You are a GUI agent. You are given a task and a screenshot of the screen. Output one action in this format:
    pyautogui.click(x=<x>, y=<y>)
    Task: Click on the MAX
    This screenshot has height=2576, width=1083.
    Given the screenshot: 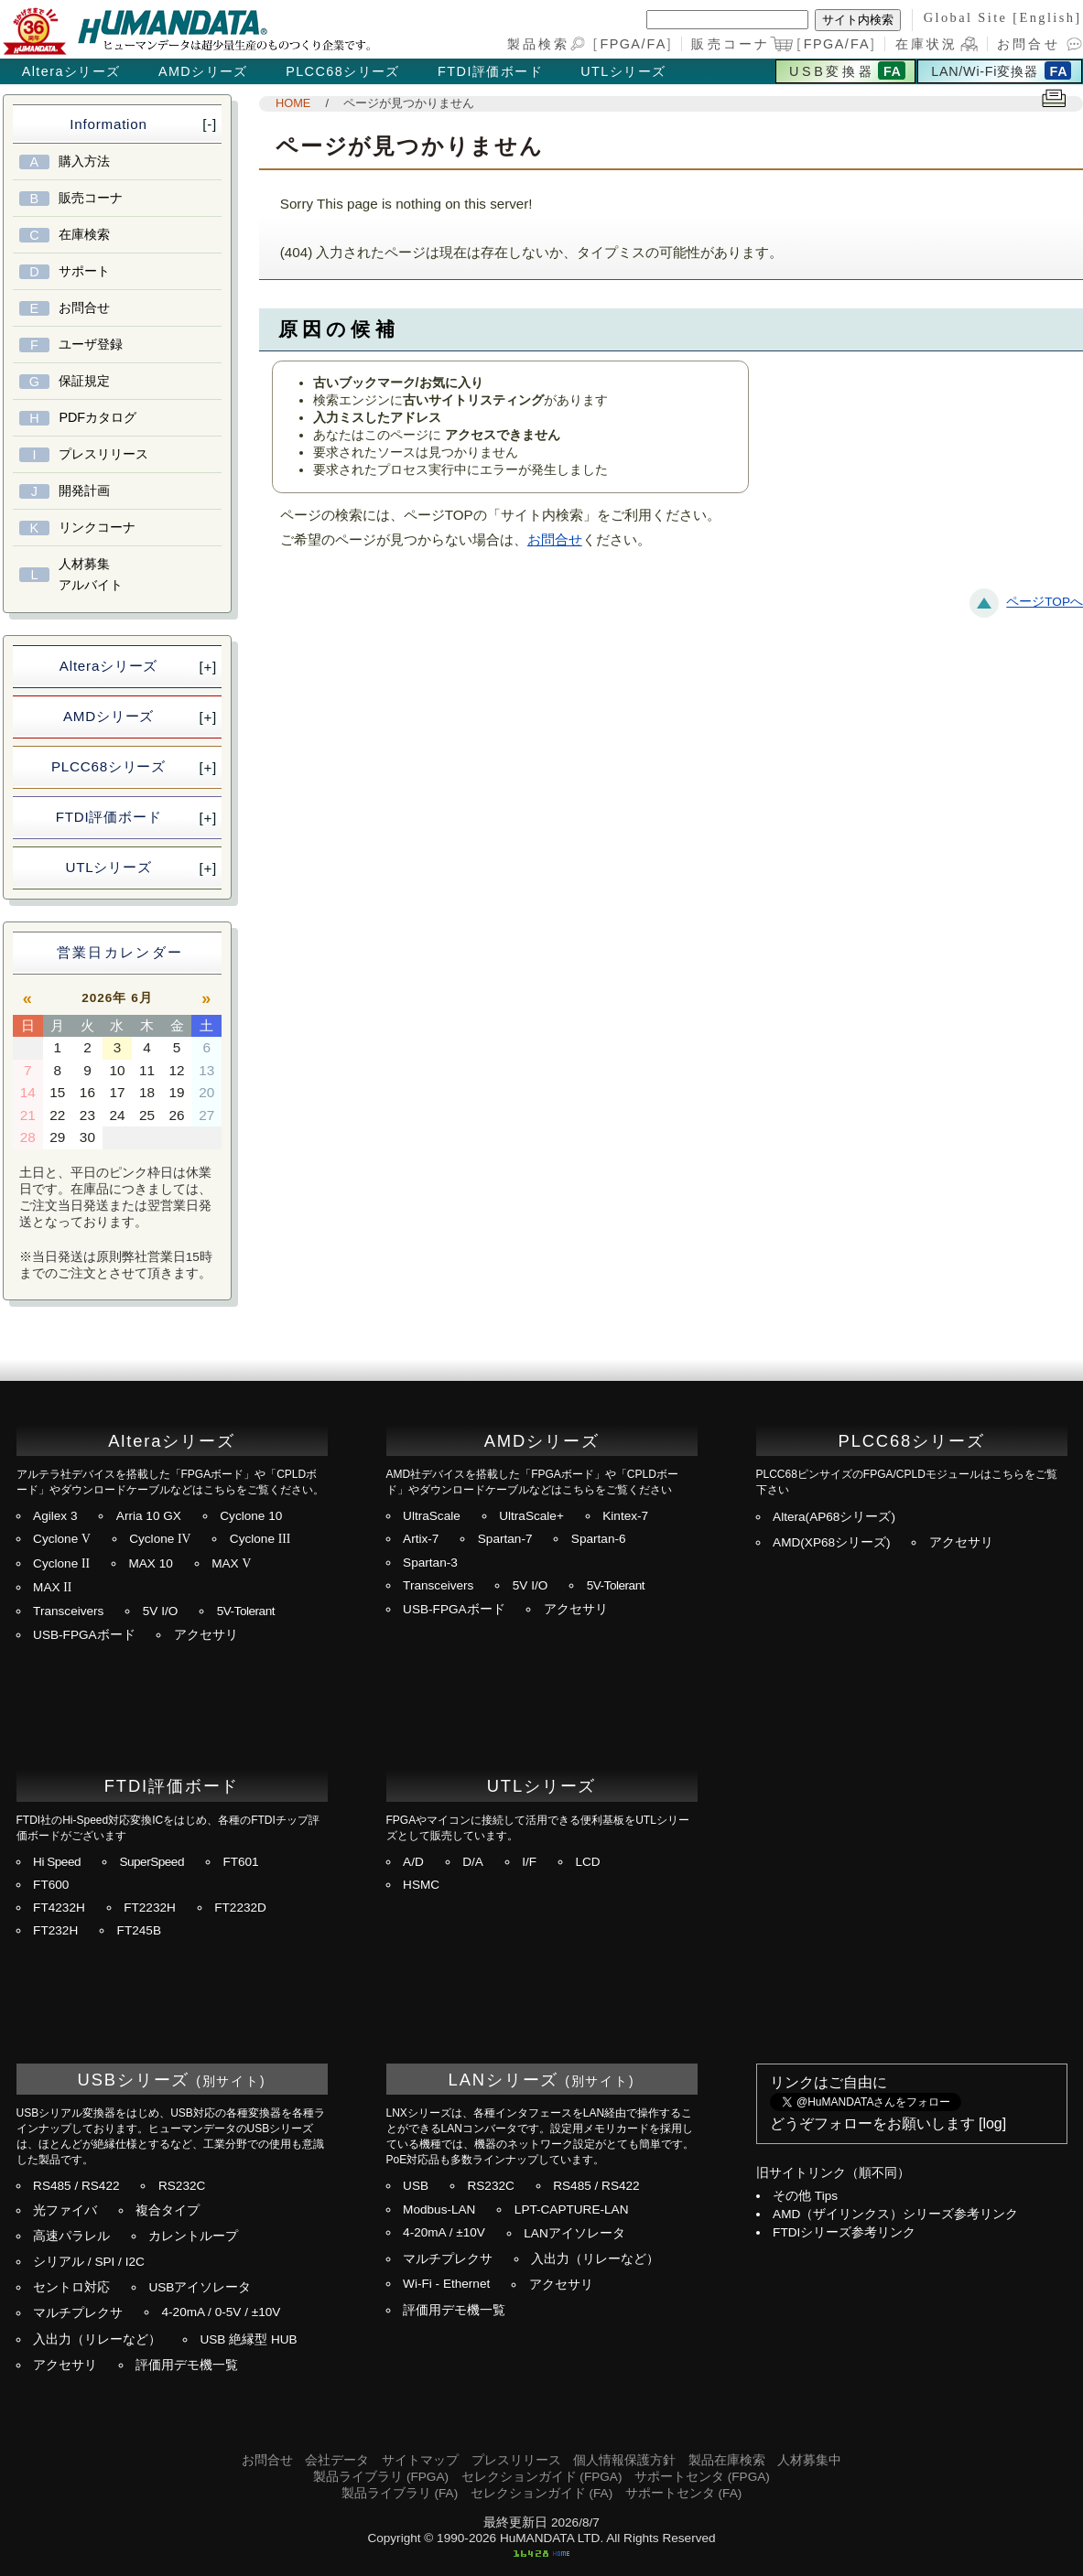 What is the action you would take?
    pyautogui.click(x=231, y=1563)
    